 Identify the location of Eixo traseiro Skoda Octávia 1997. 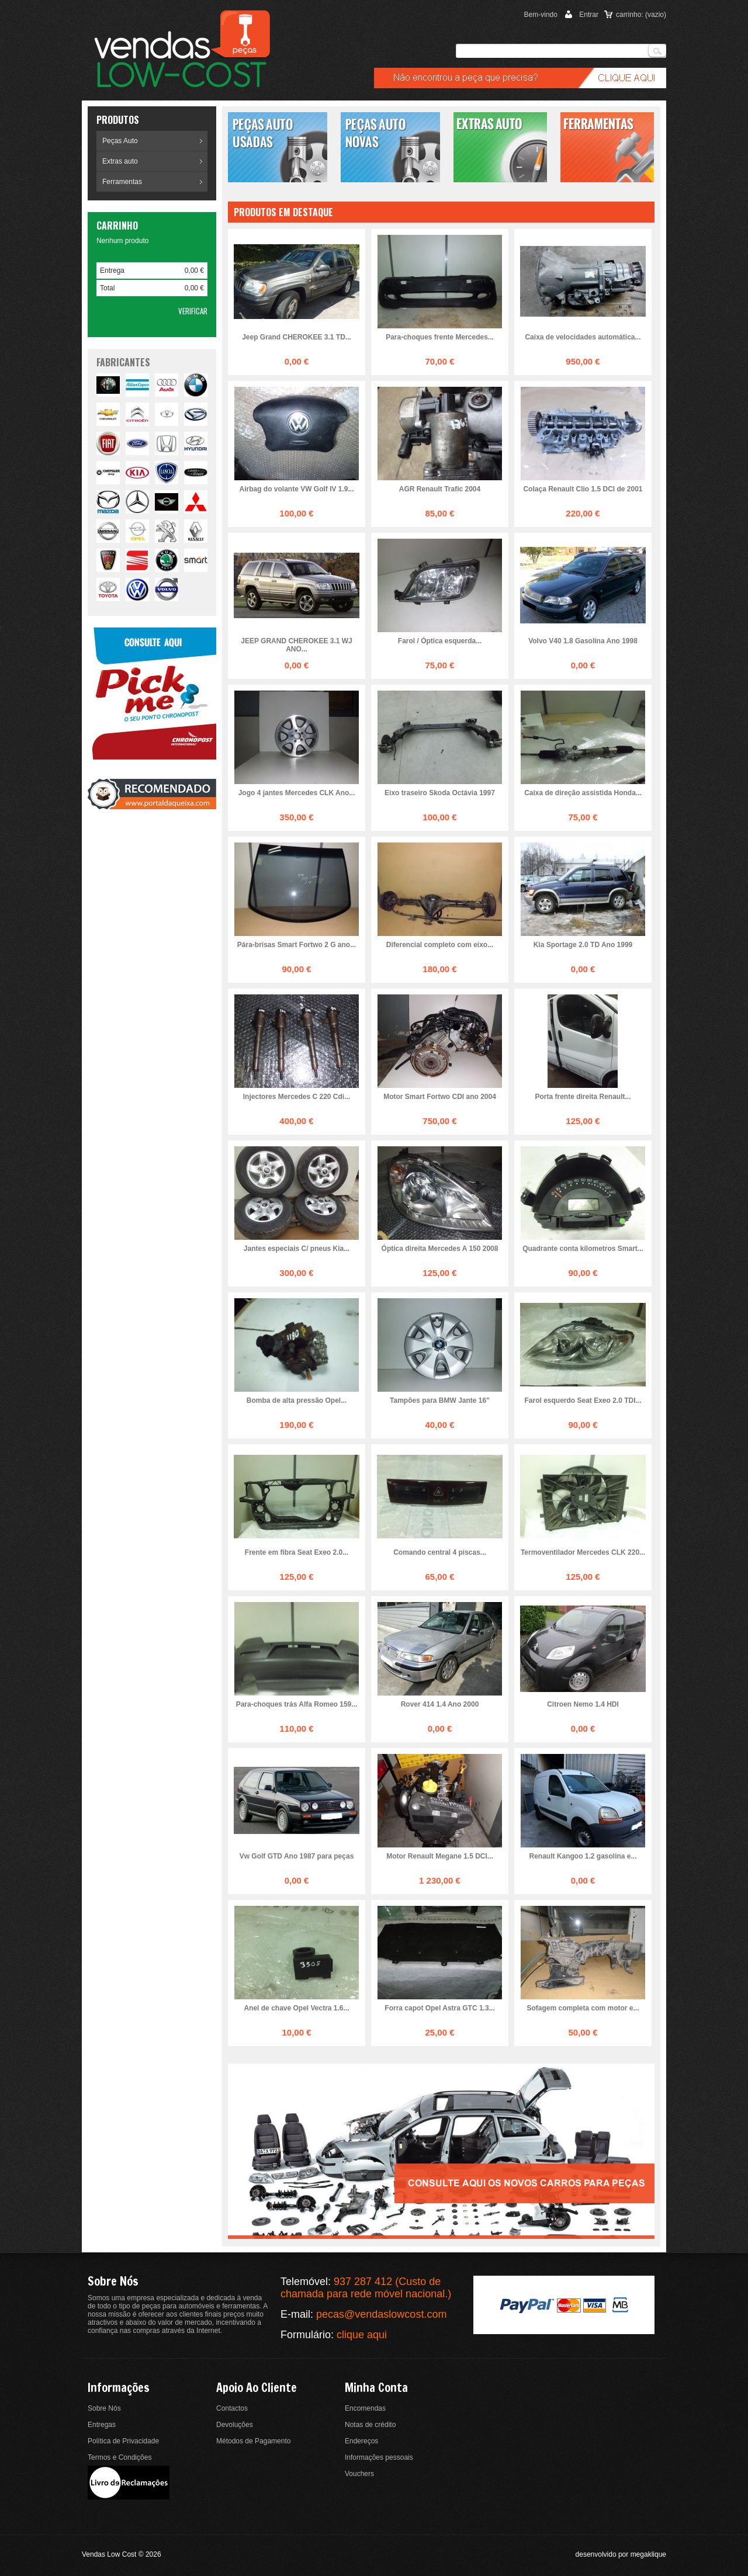
(440, 793).